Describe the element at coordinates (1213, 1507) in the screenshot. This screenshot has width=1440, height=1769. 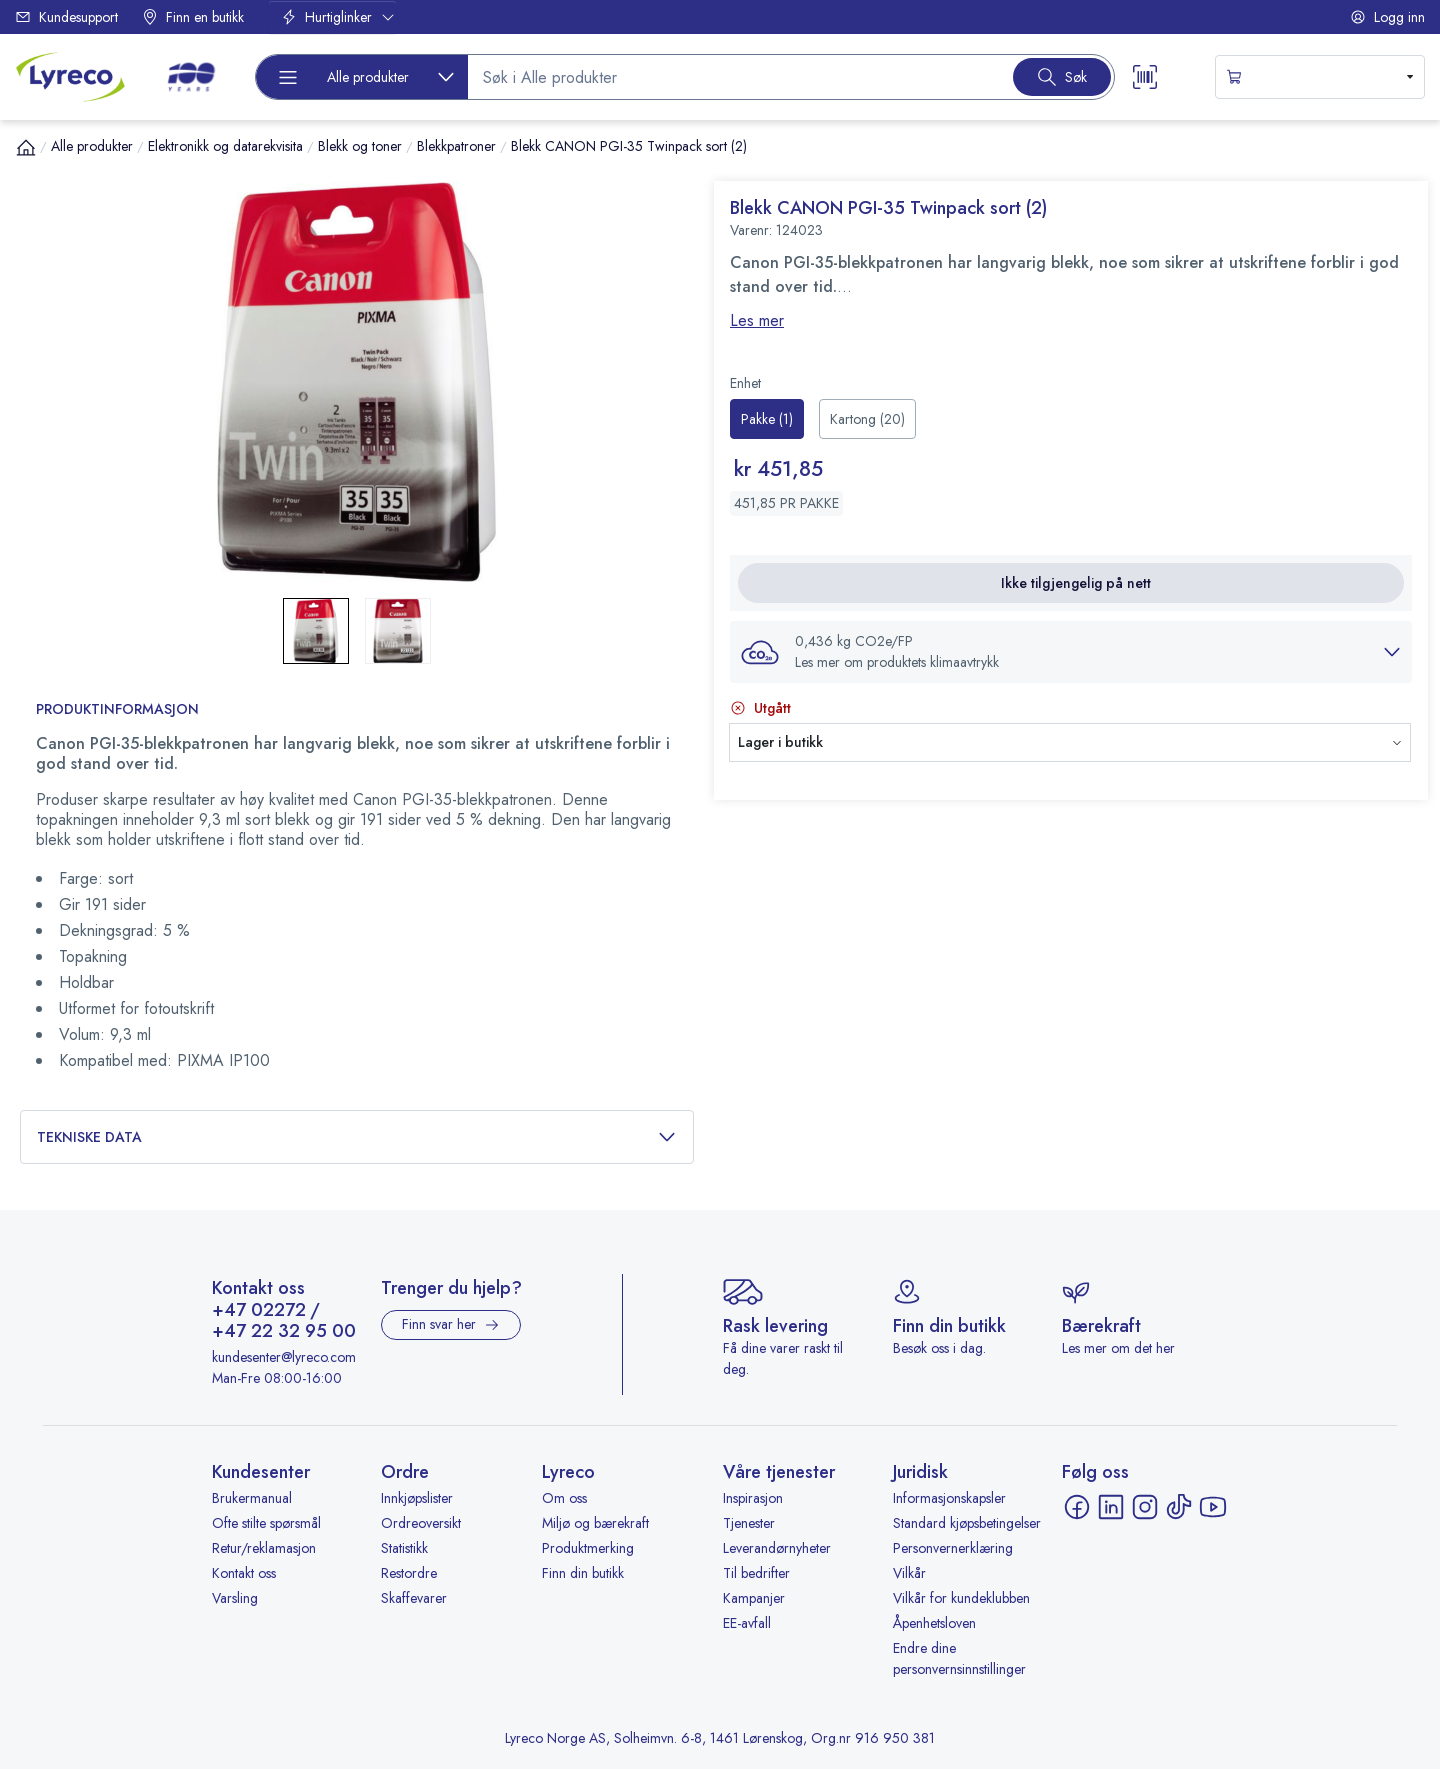
I see `[YouTube - åpnes i ny fane]` at that location.